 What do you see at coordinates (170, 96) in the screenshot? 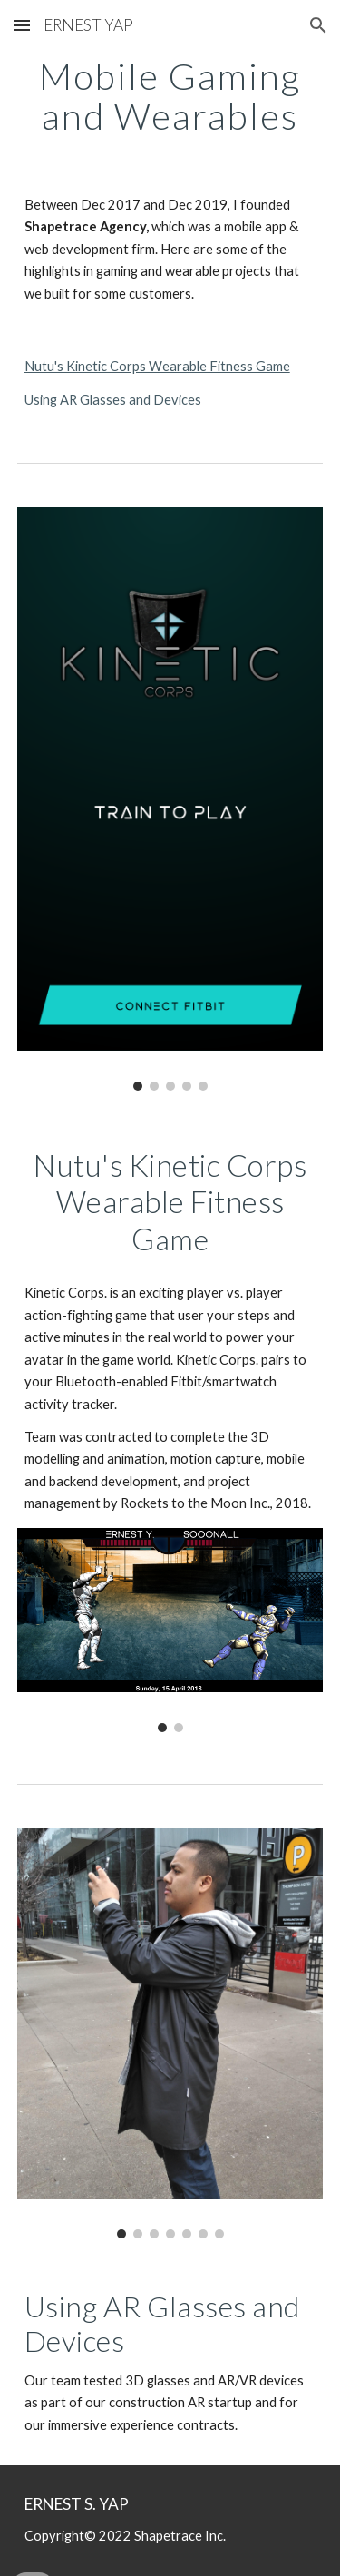
I see `[main]` at bounding box center [170, 96].